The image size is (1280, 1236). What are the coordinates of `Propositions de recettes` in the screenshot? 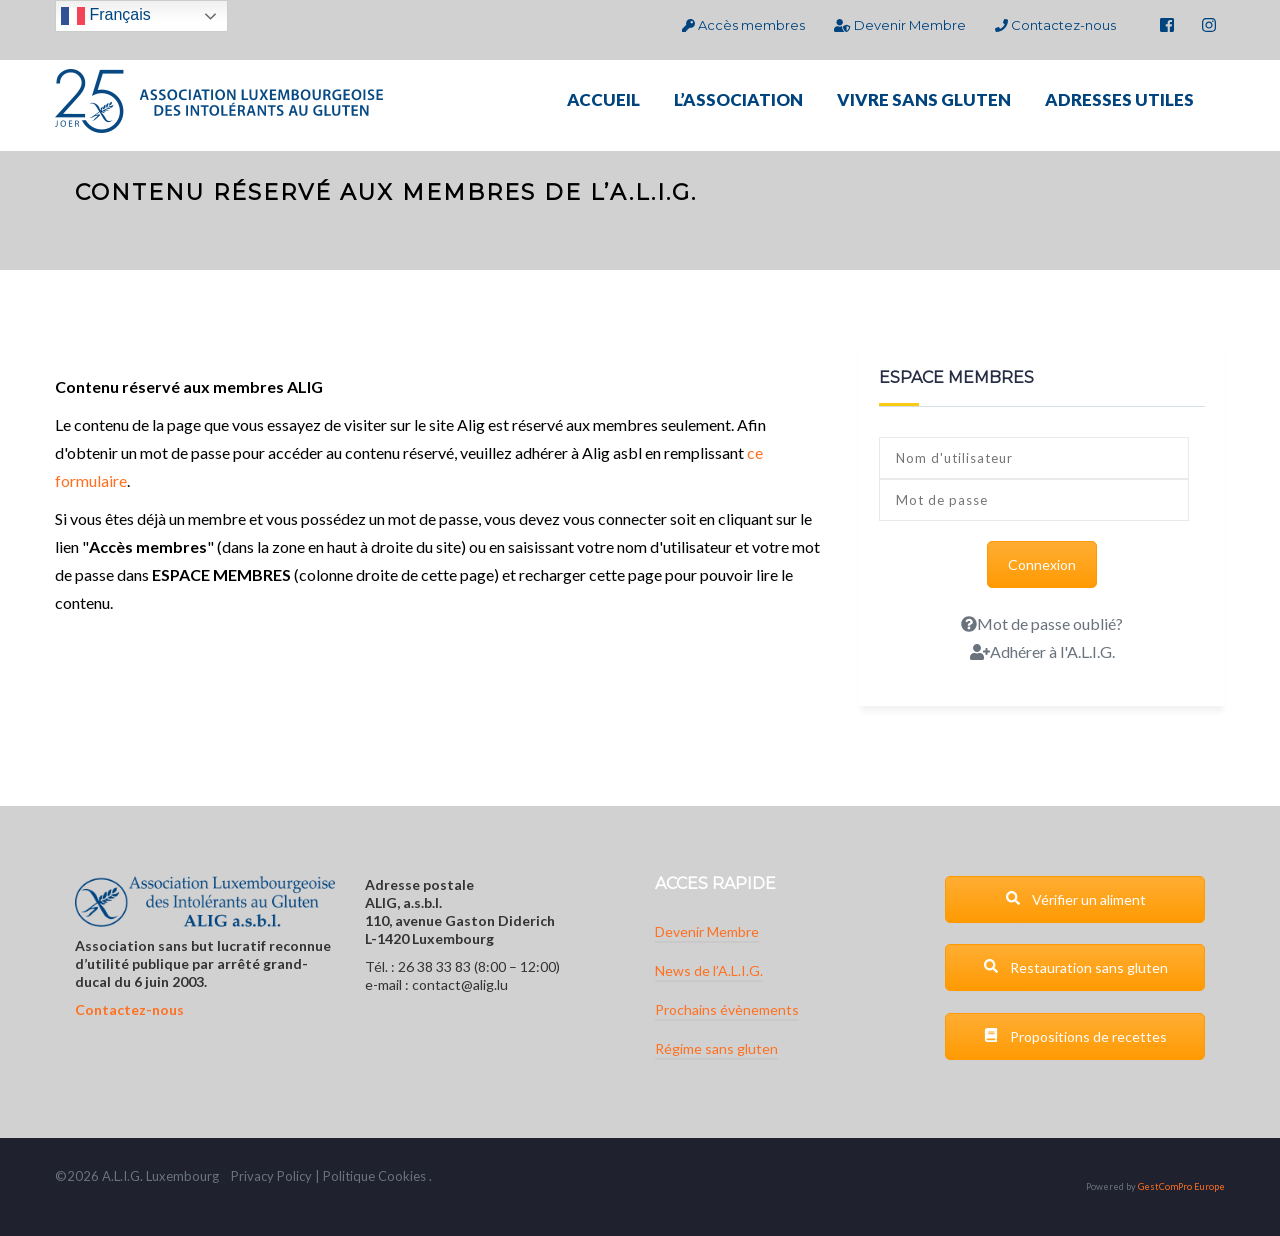 It's located at (1075, 1036).